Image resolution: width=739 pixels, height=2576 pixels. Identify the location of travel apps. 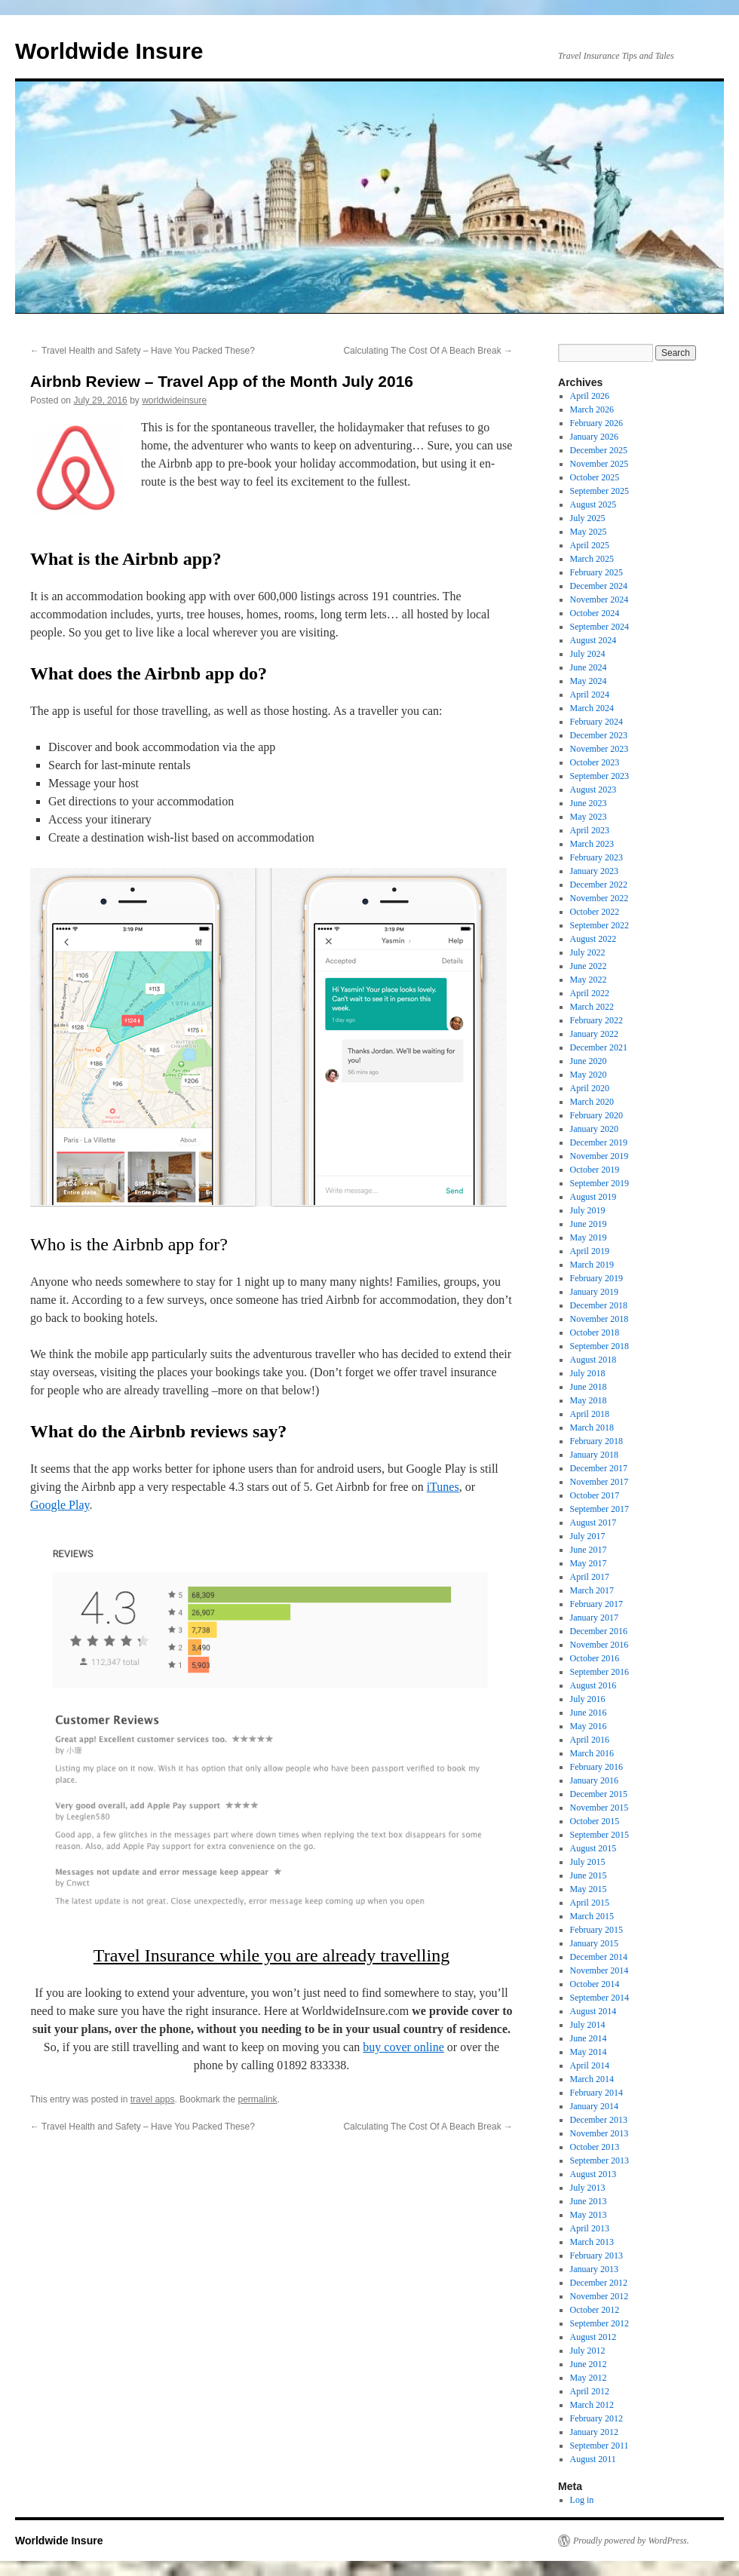
(152, 2099).